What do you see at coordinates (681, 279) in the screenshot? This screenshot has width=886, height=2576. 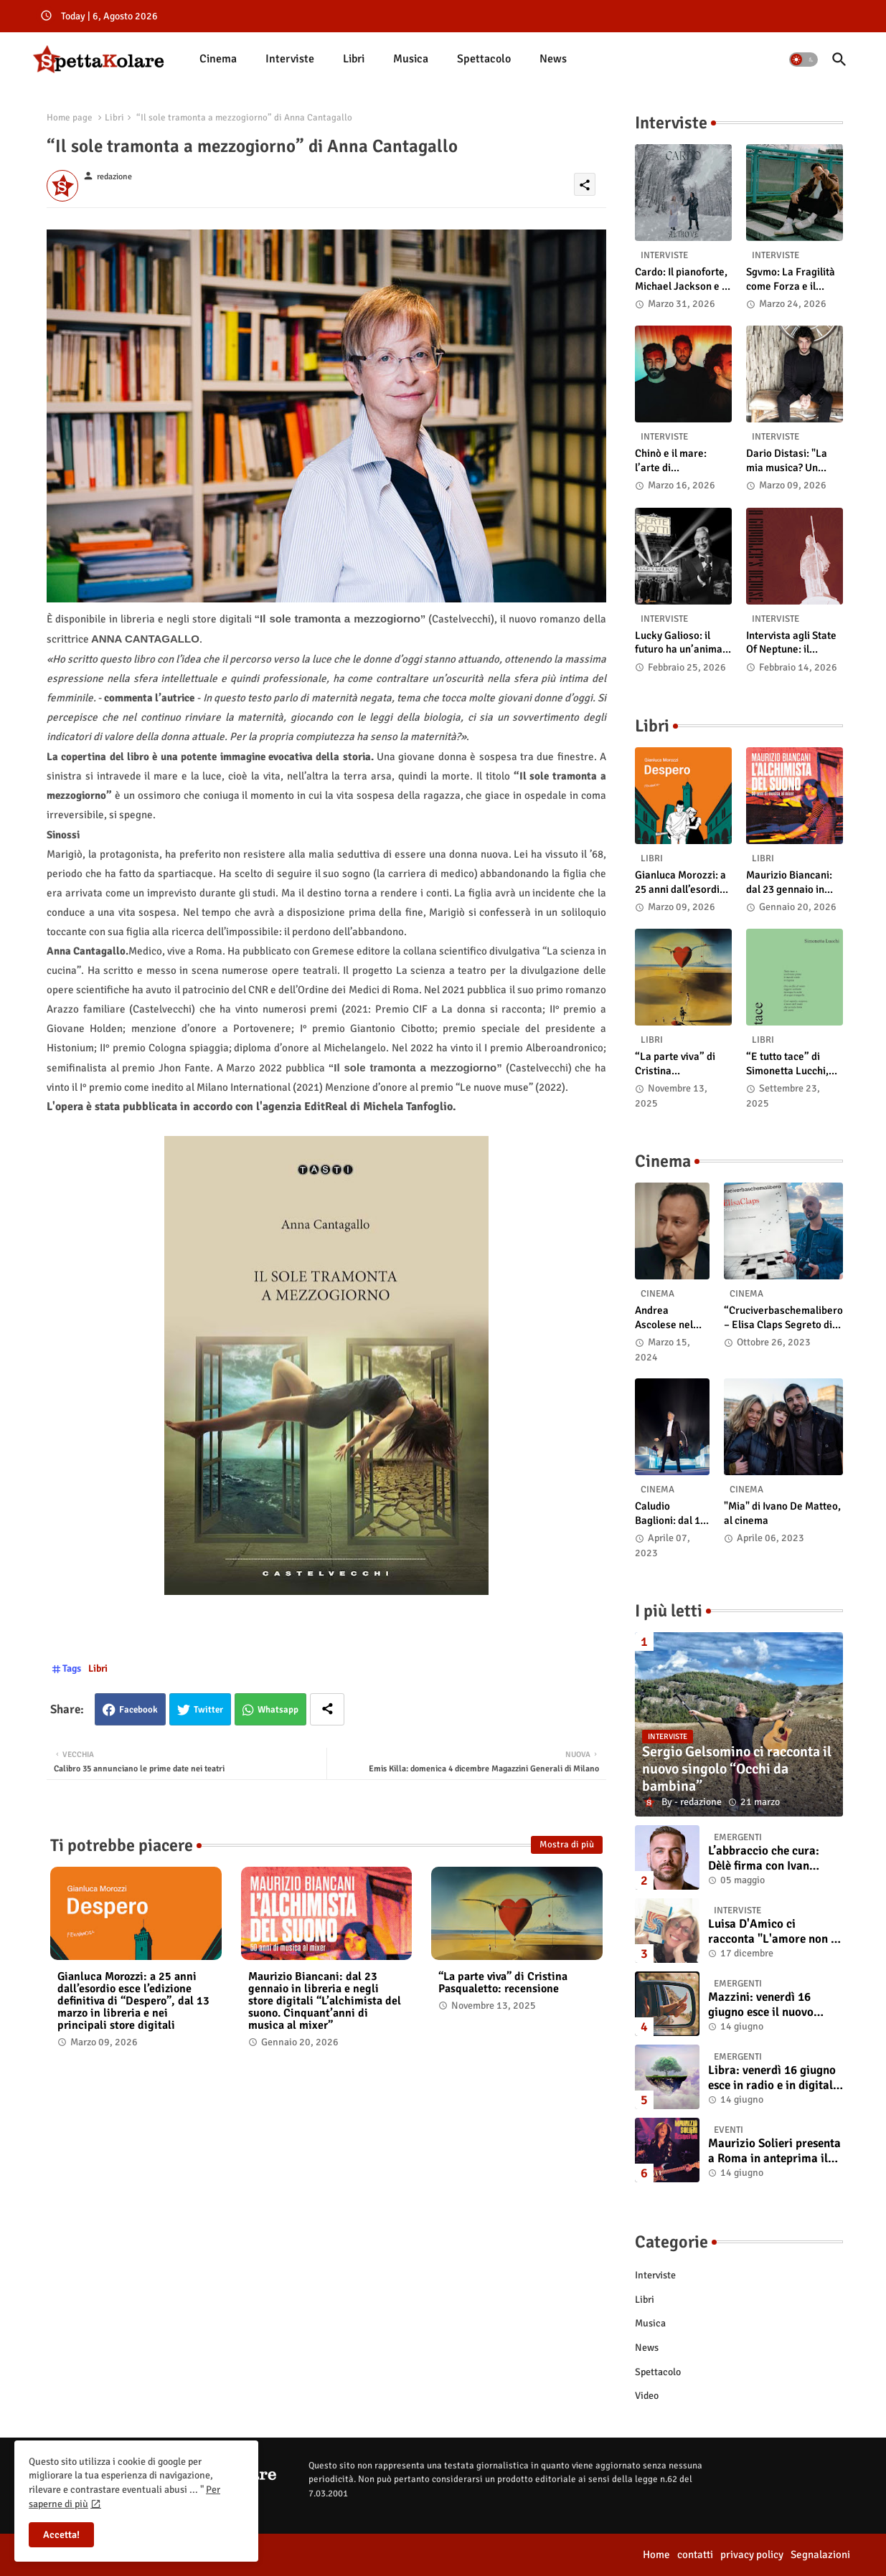 I see `Cardo: Il pianoforte, Michael Jackson e il mistero intuitivo di "Altrove"` at bounding box center [681, 279].